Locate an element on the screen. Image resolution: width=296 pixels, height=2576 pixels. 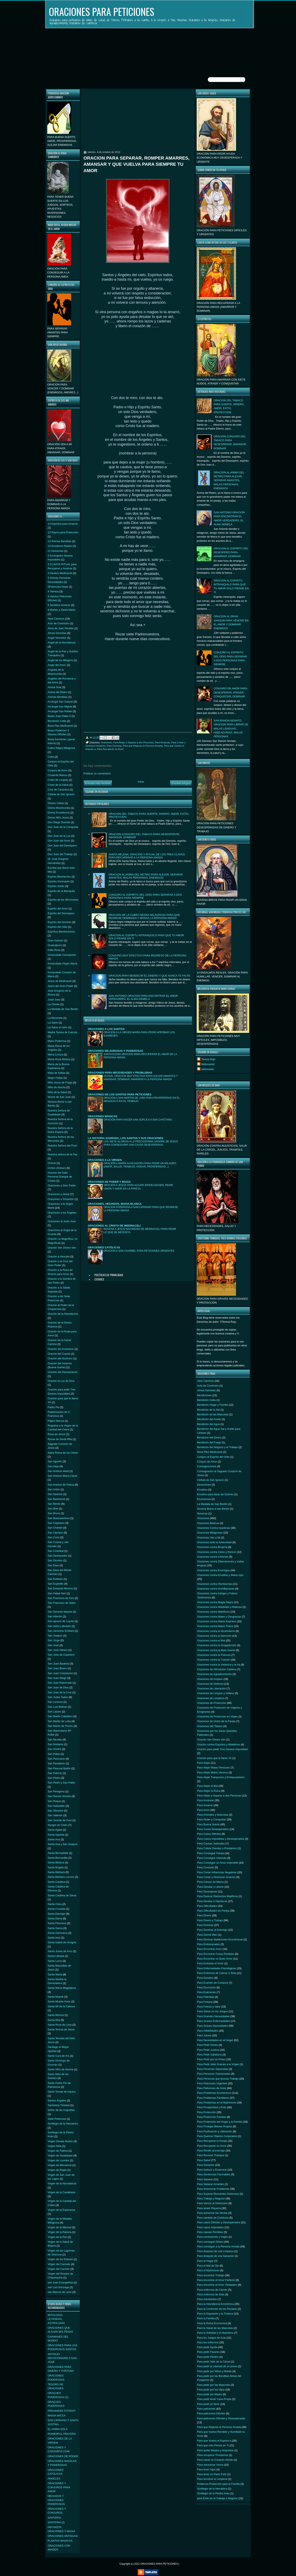
Santa Marta is located at coordinates (55, 1974).